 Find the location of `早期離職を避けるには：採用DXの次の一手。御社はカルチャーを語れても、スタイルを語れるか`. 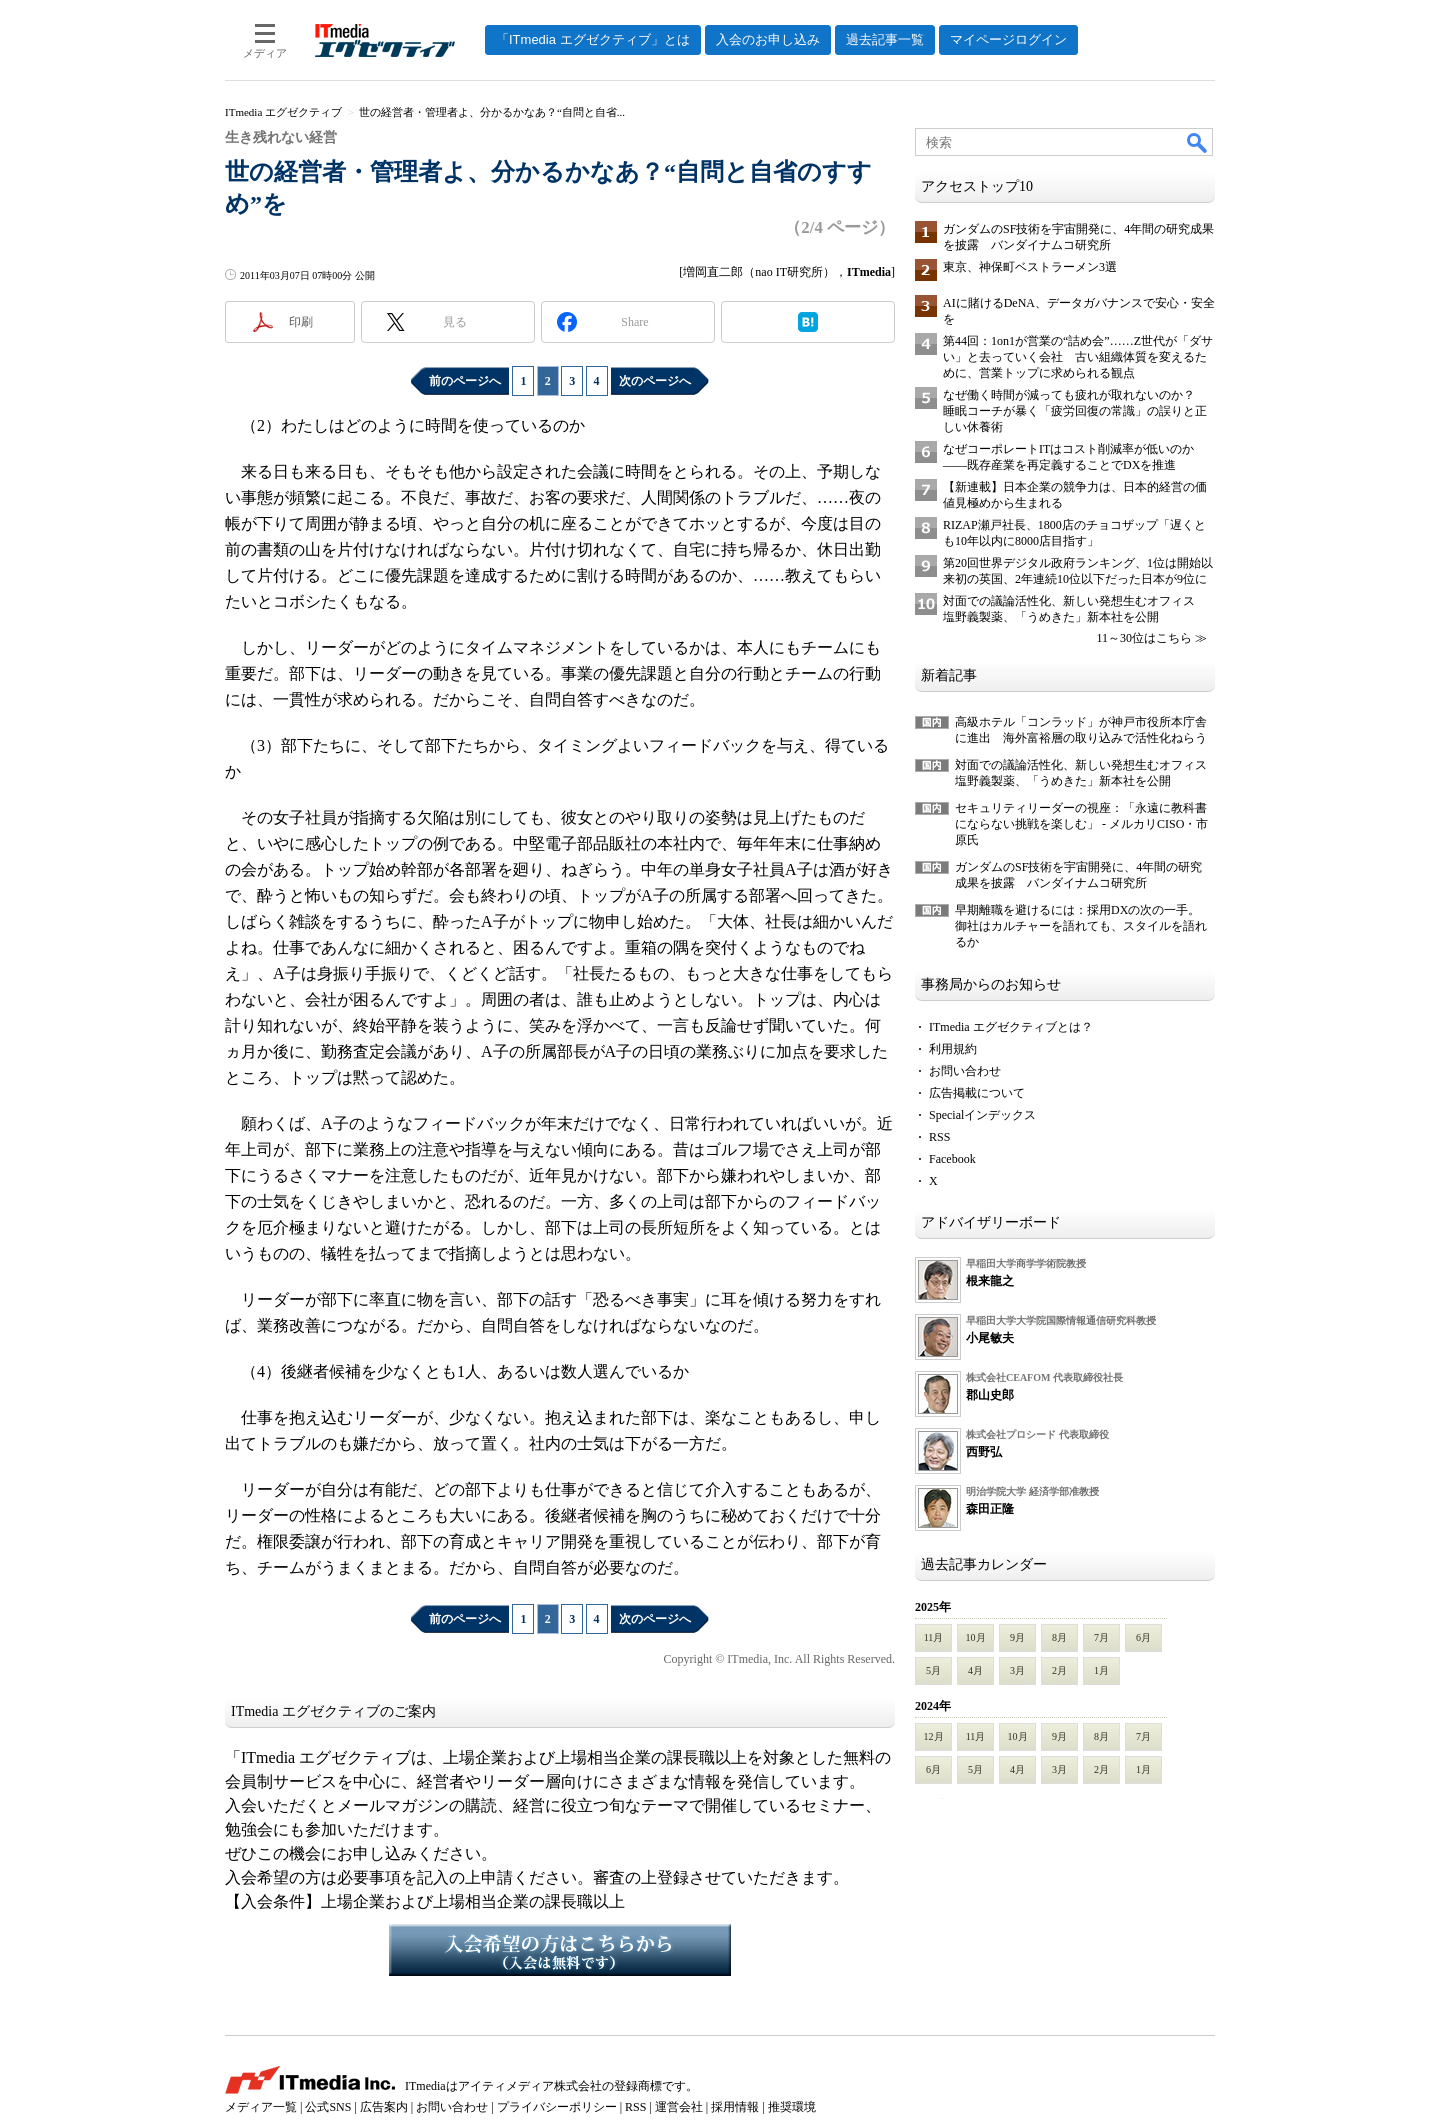

早期離職を避けるには：採用DXの次の一手。御社はカルチャーを語れても、スタイルを語れるか is located at coordinates (1081, 926).